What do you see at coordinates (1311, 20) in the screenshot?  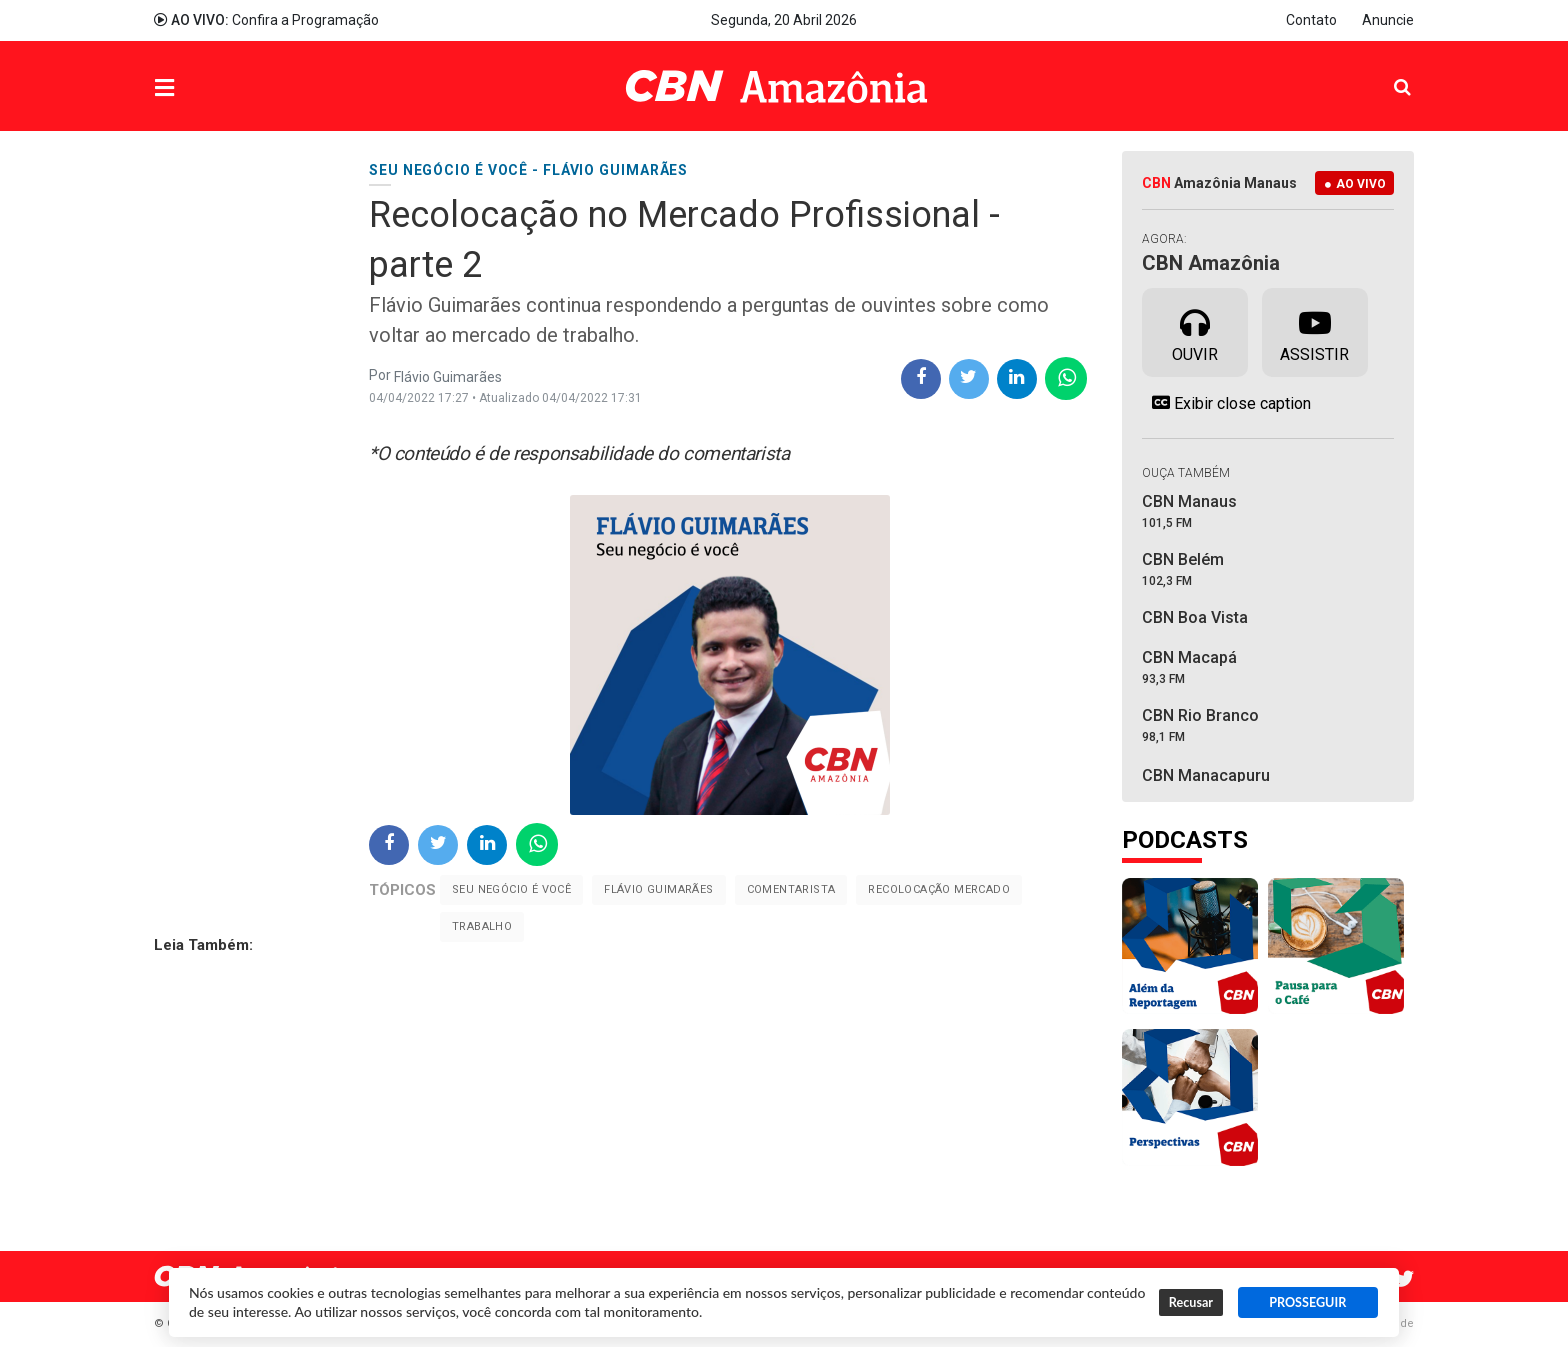 I see `Contato` at bounding box center [1311, 20].